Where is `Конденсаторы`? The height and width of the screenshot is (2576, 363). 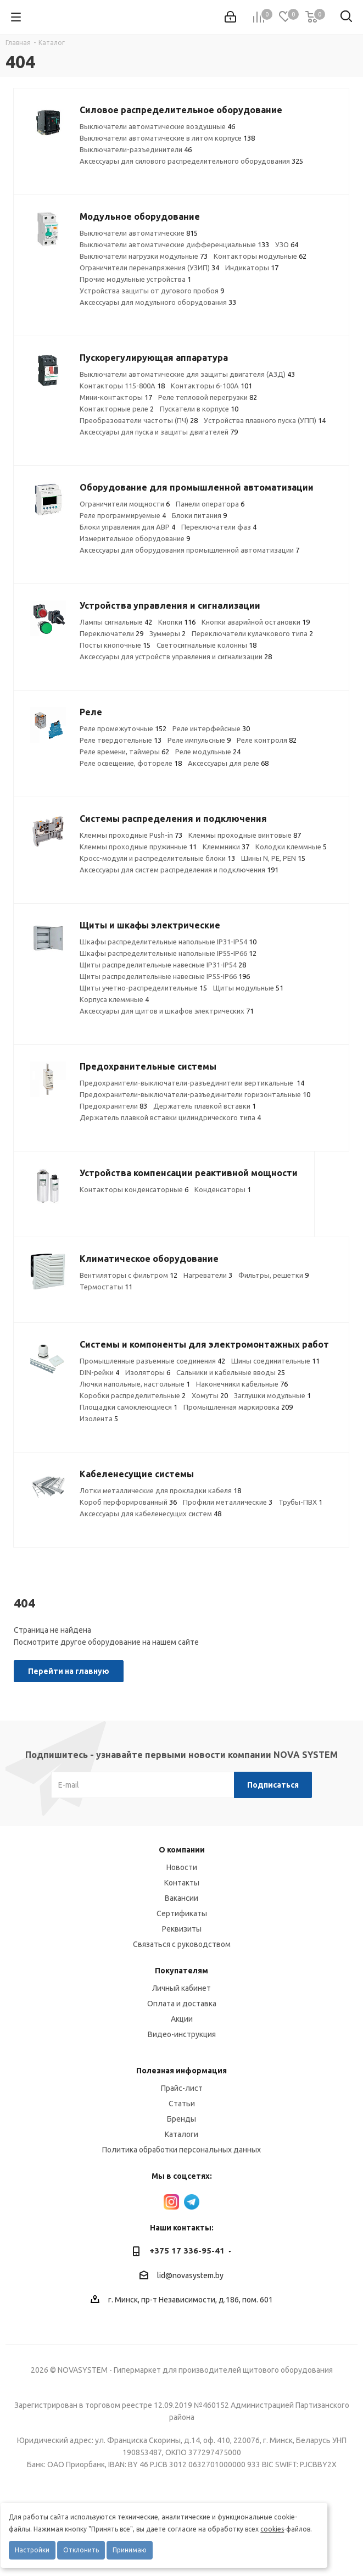
Конденсаторы is located at coordinates (222, 1189).